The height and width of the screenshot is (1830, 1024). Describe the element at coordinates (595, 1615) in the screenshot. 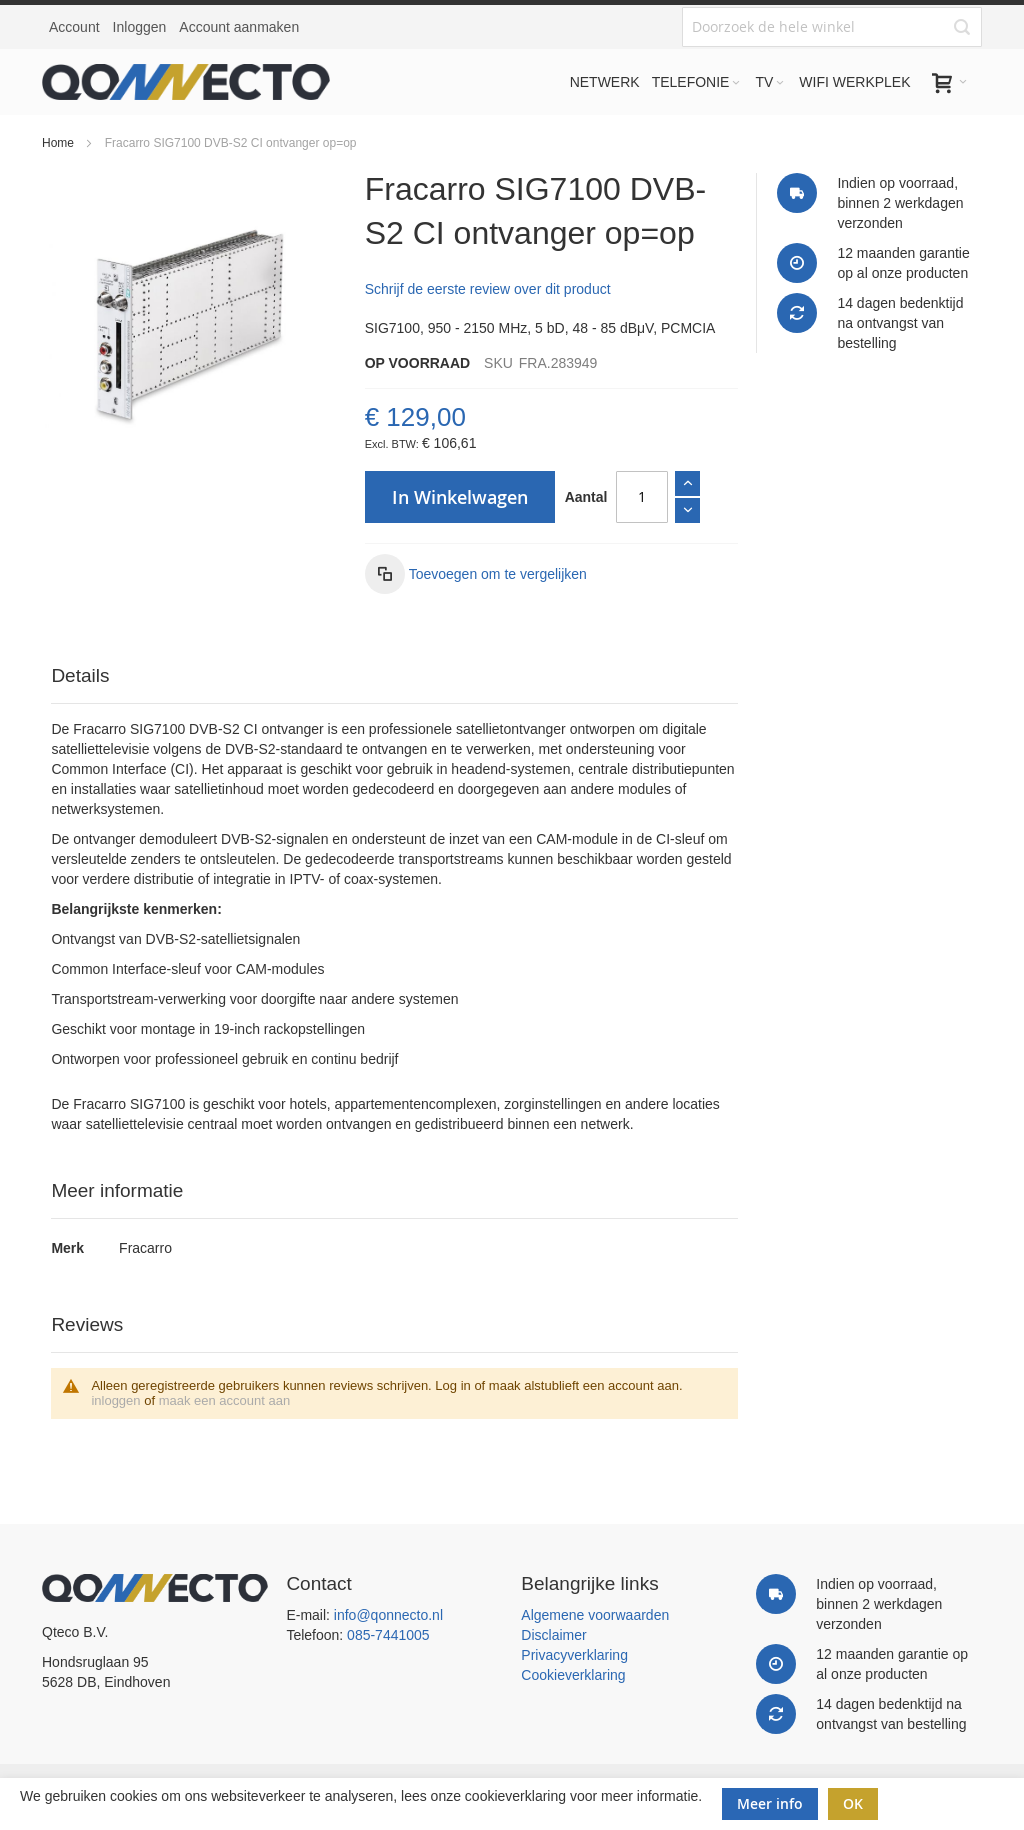

I see `Algemene voorwaarden` at that location.